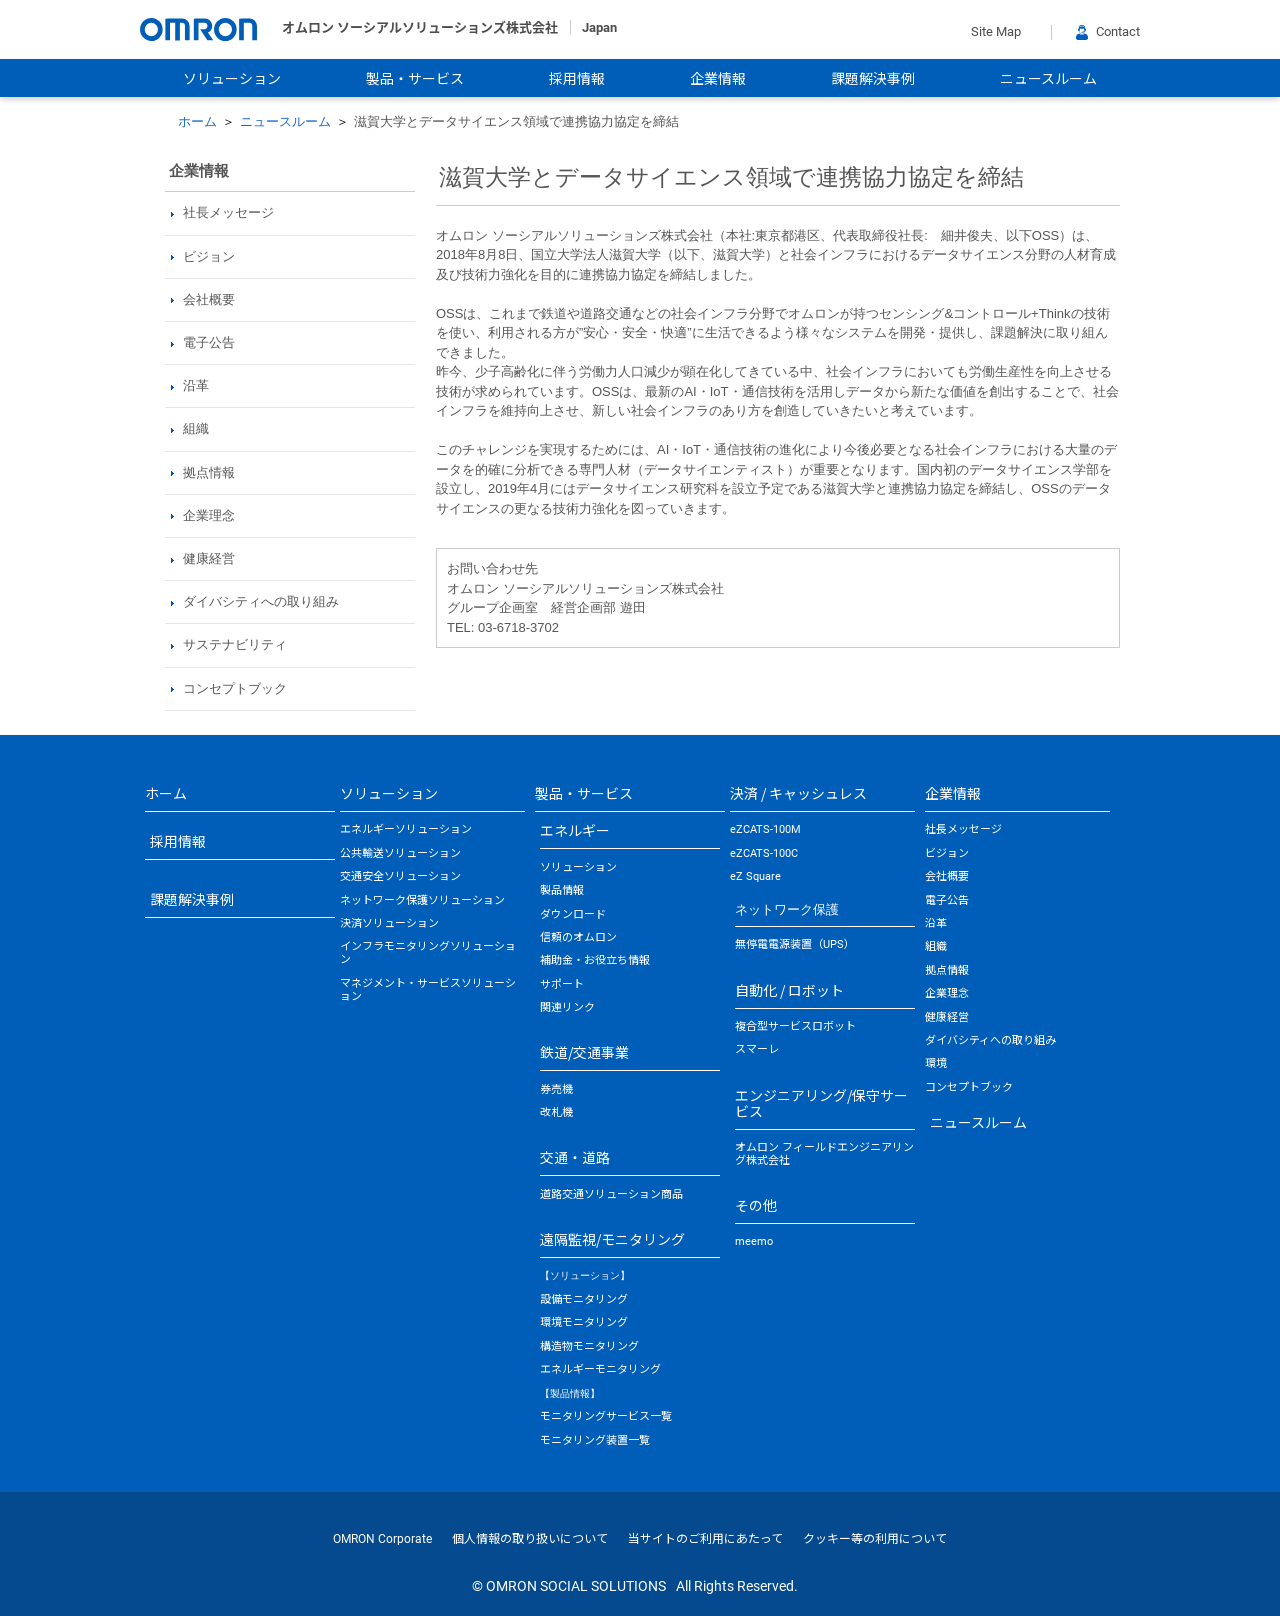 The width and height of the screenshot is (1280, 1616). Describe the element at coordinates (209, 472) in the screenshot. I see `拠点情報` at that location.